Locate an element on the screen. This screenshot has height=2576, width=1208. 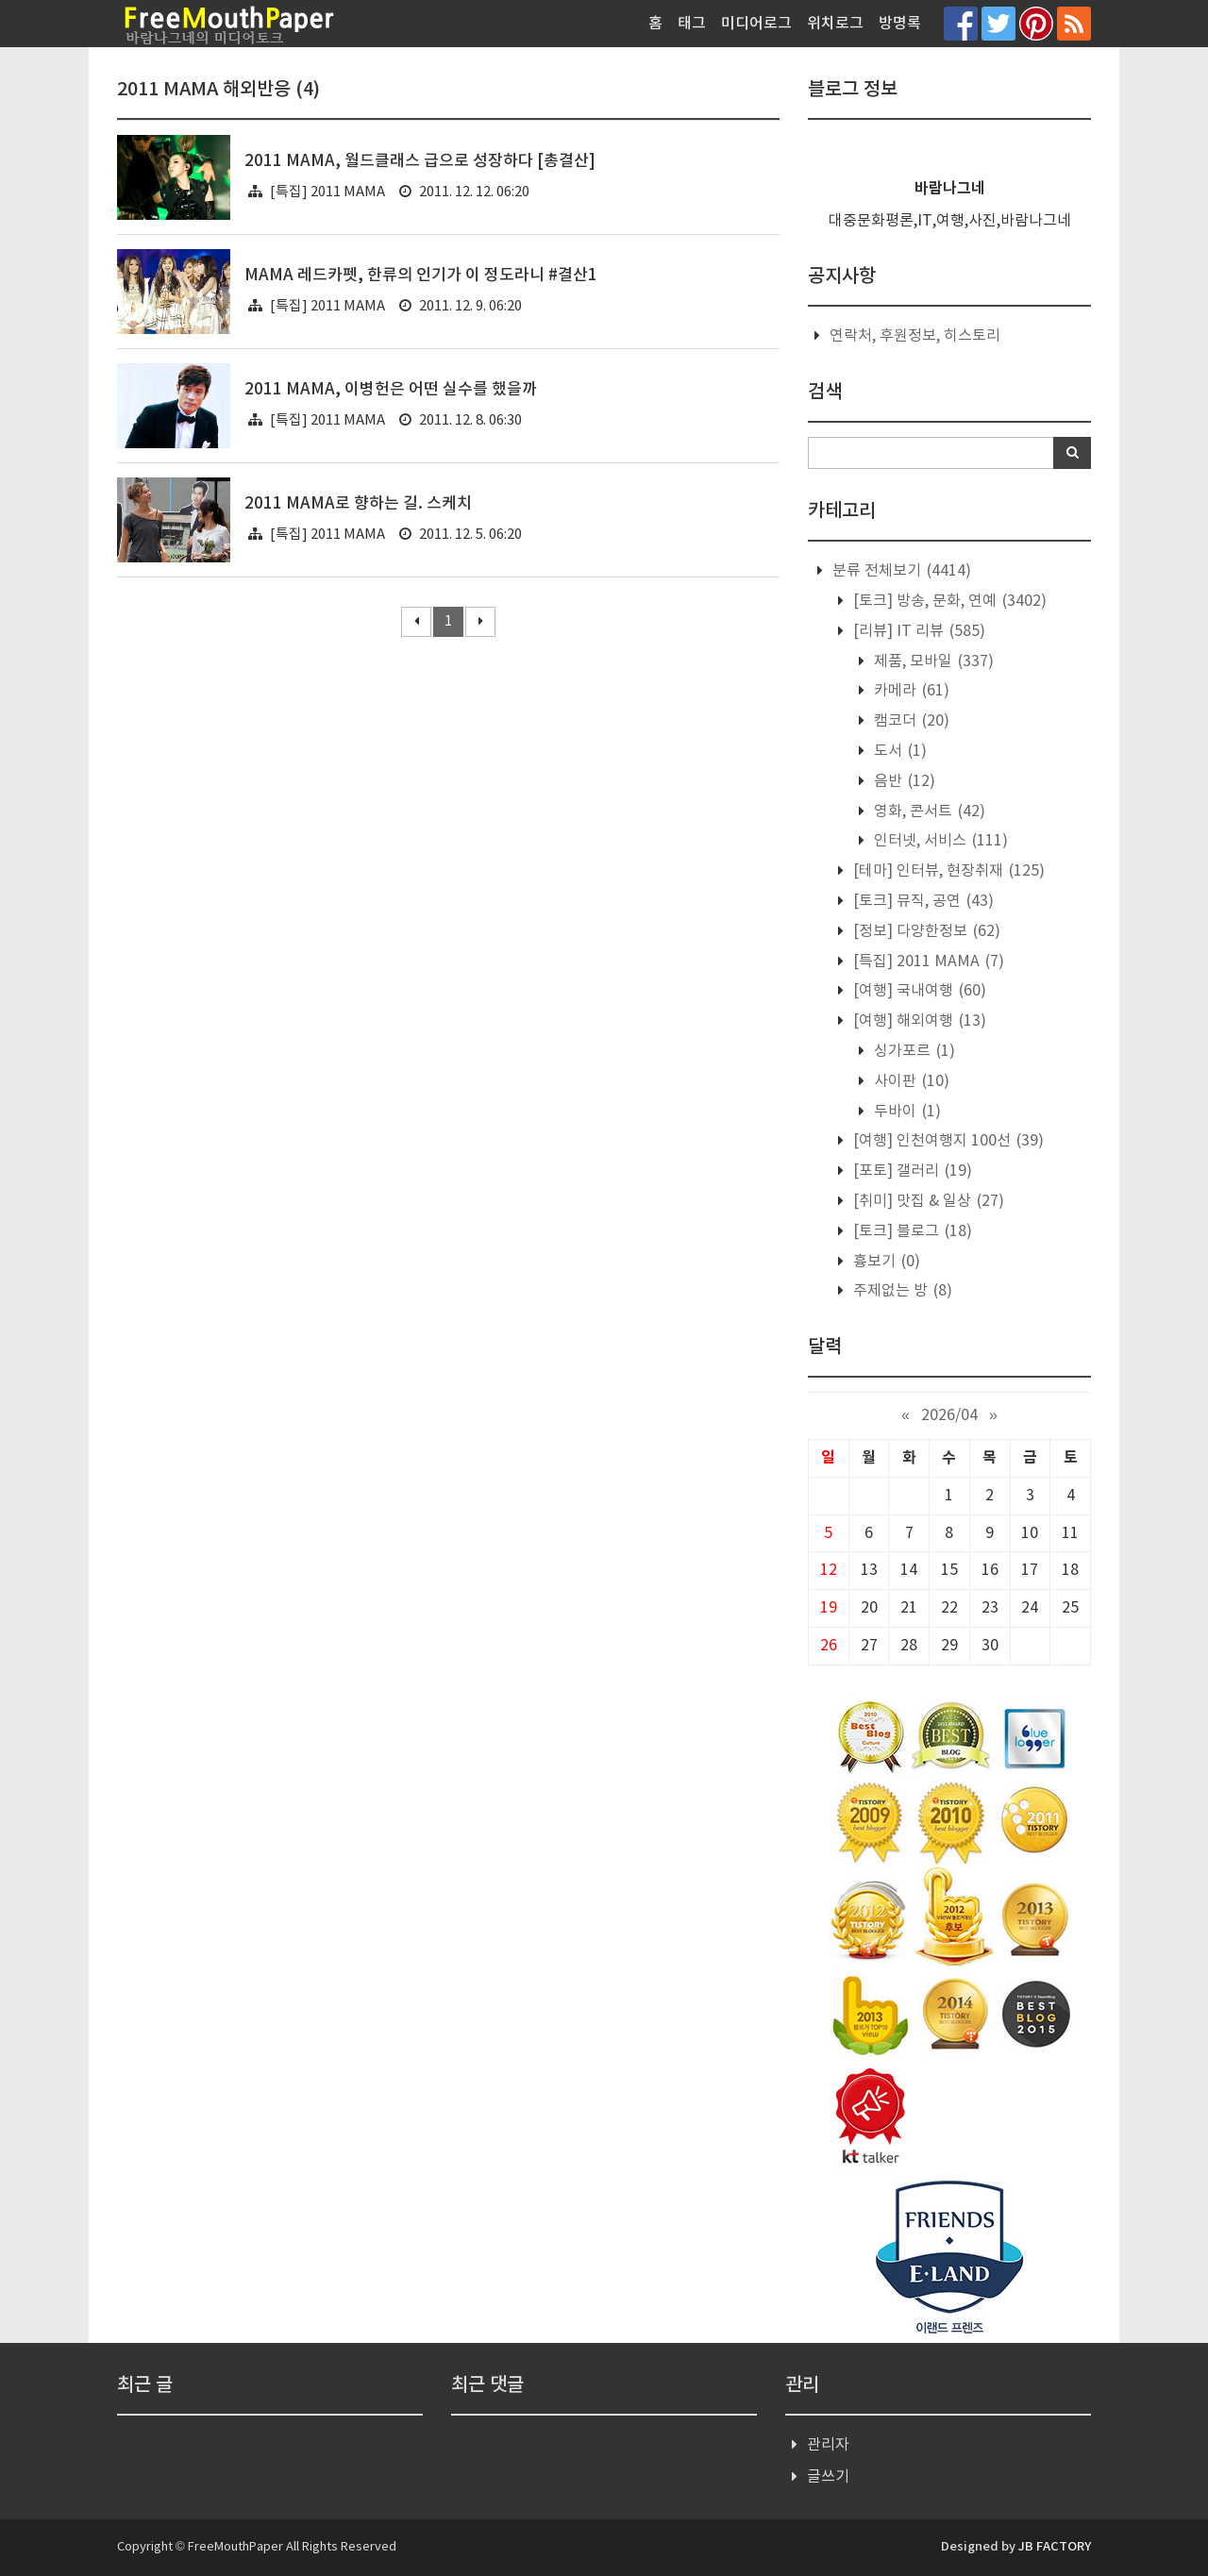
제품, 모바일 is located at coordinates (932, 661).